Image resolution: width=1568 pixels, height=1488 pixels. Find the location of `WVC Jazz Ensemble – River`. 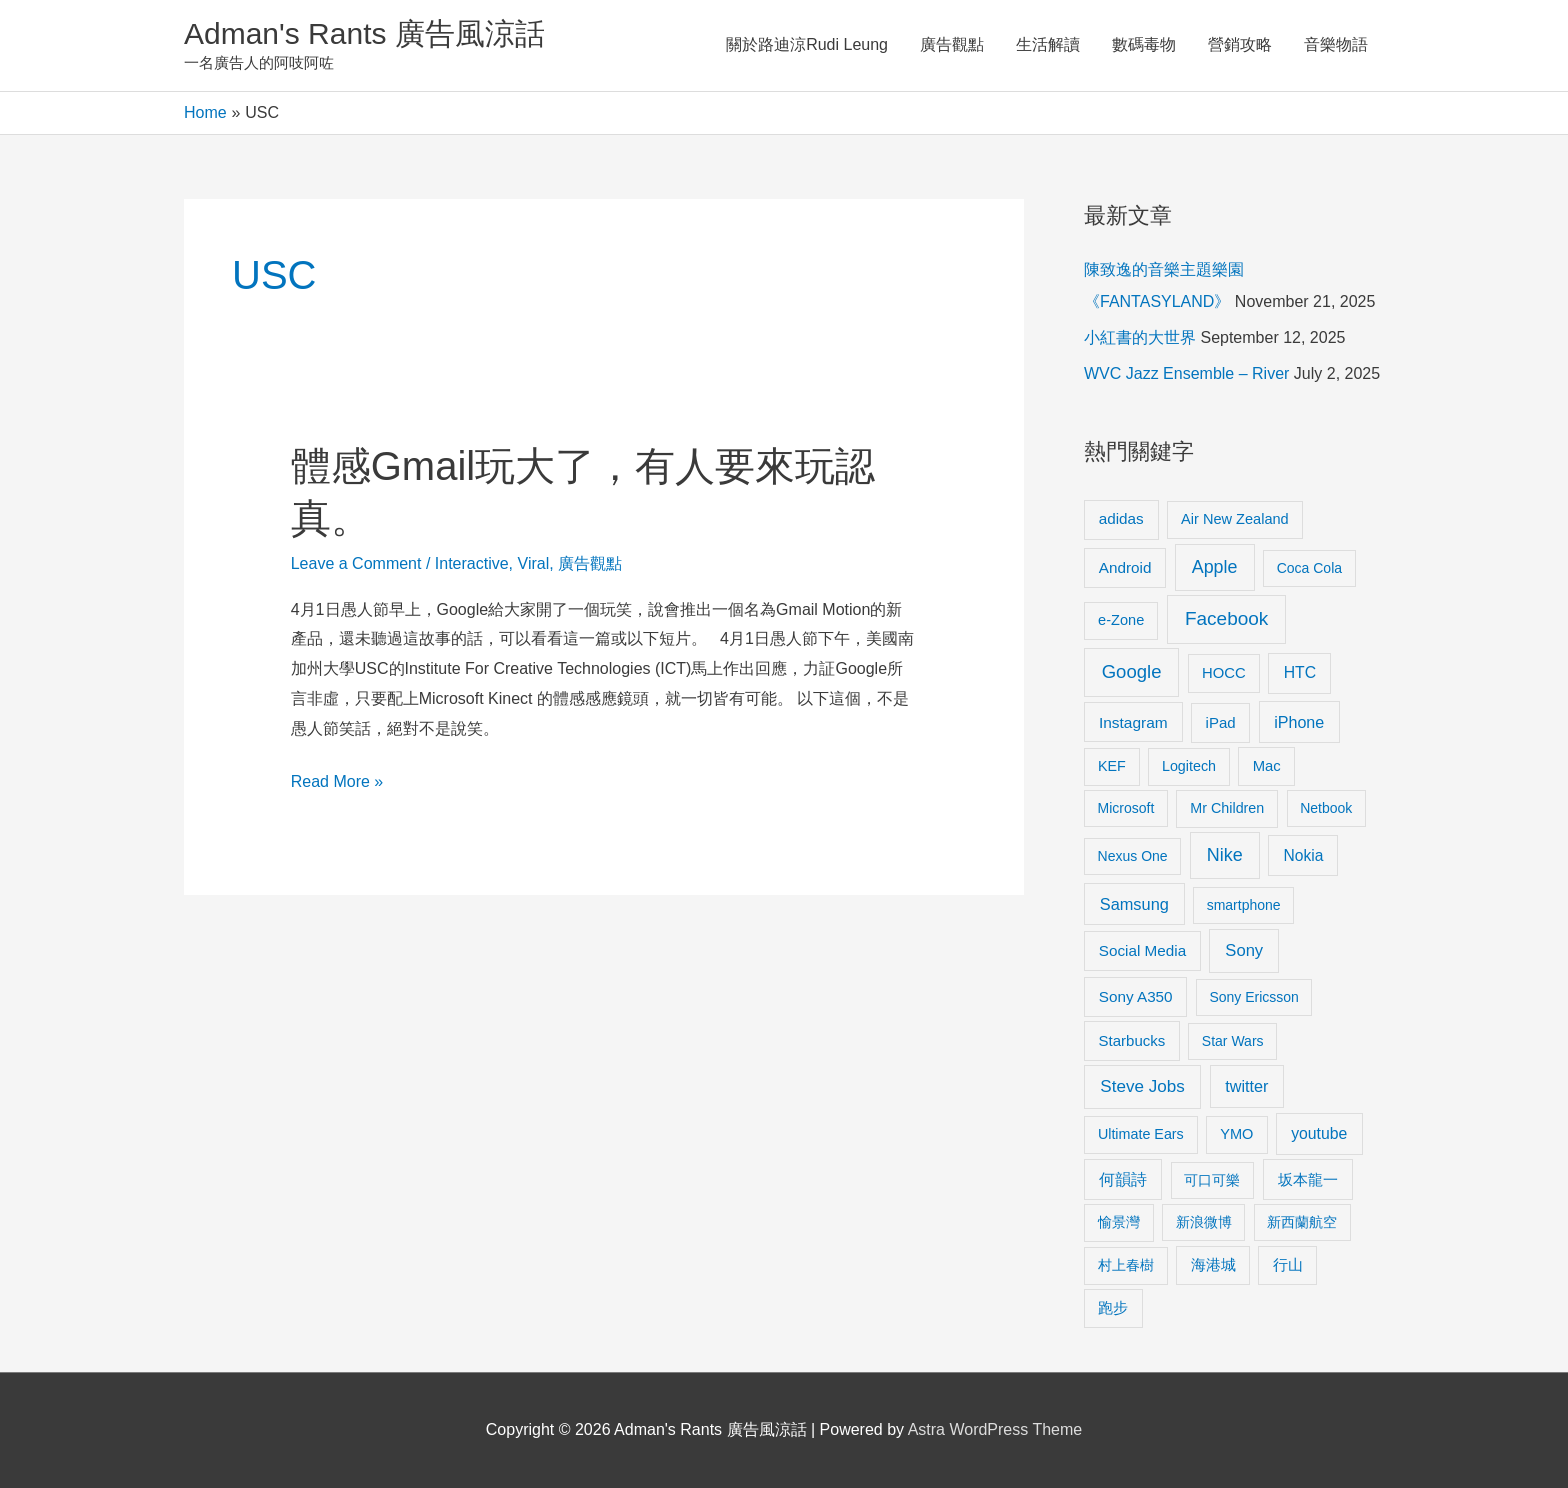

WVC Jazz Ensemble – River is located at coordinates (1186, 373).